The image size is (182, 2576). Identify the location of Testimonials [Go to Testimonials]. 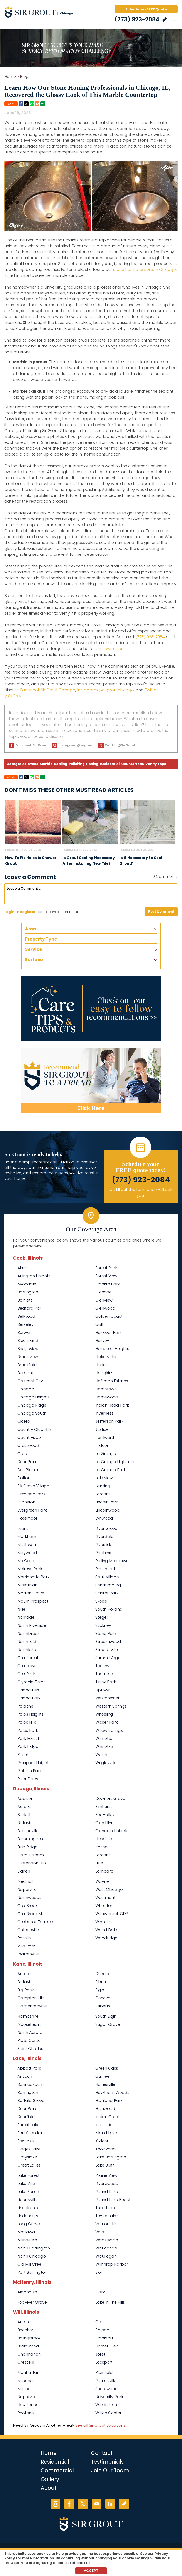
(107, 2461).